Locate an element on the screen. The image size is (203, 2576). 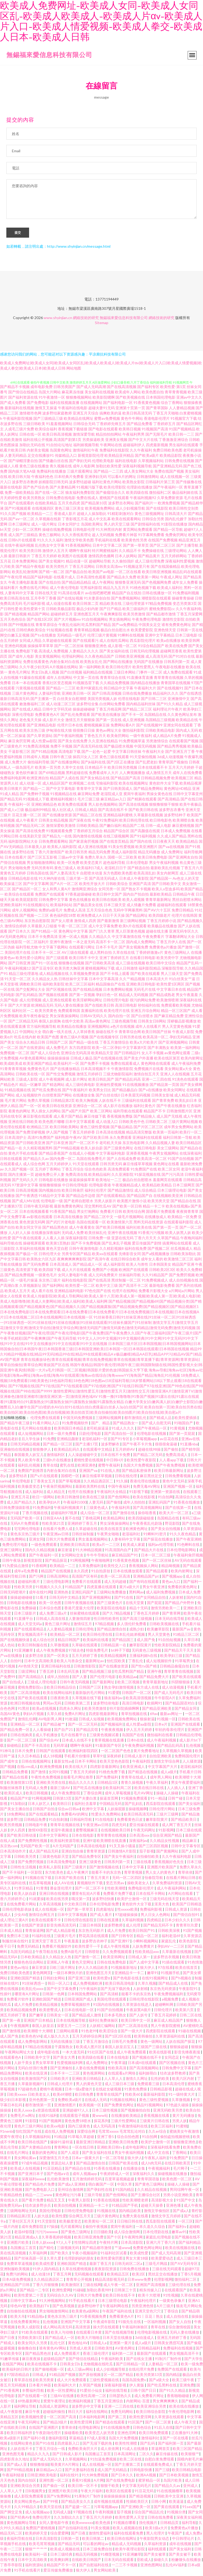
欧美另类天堂 is located at coordinates (158, 1204).